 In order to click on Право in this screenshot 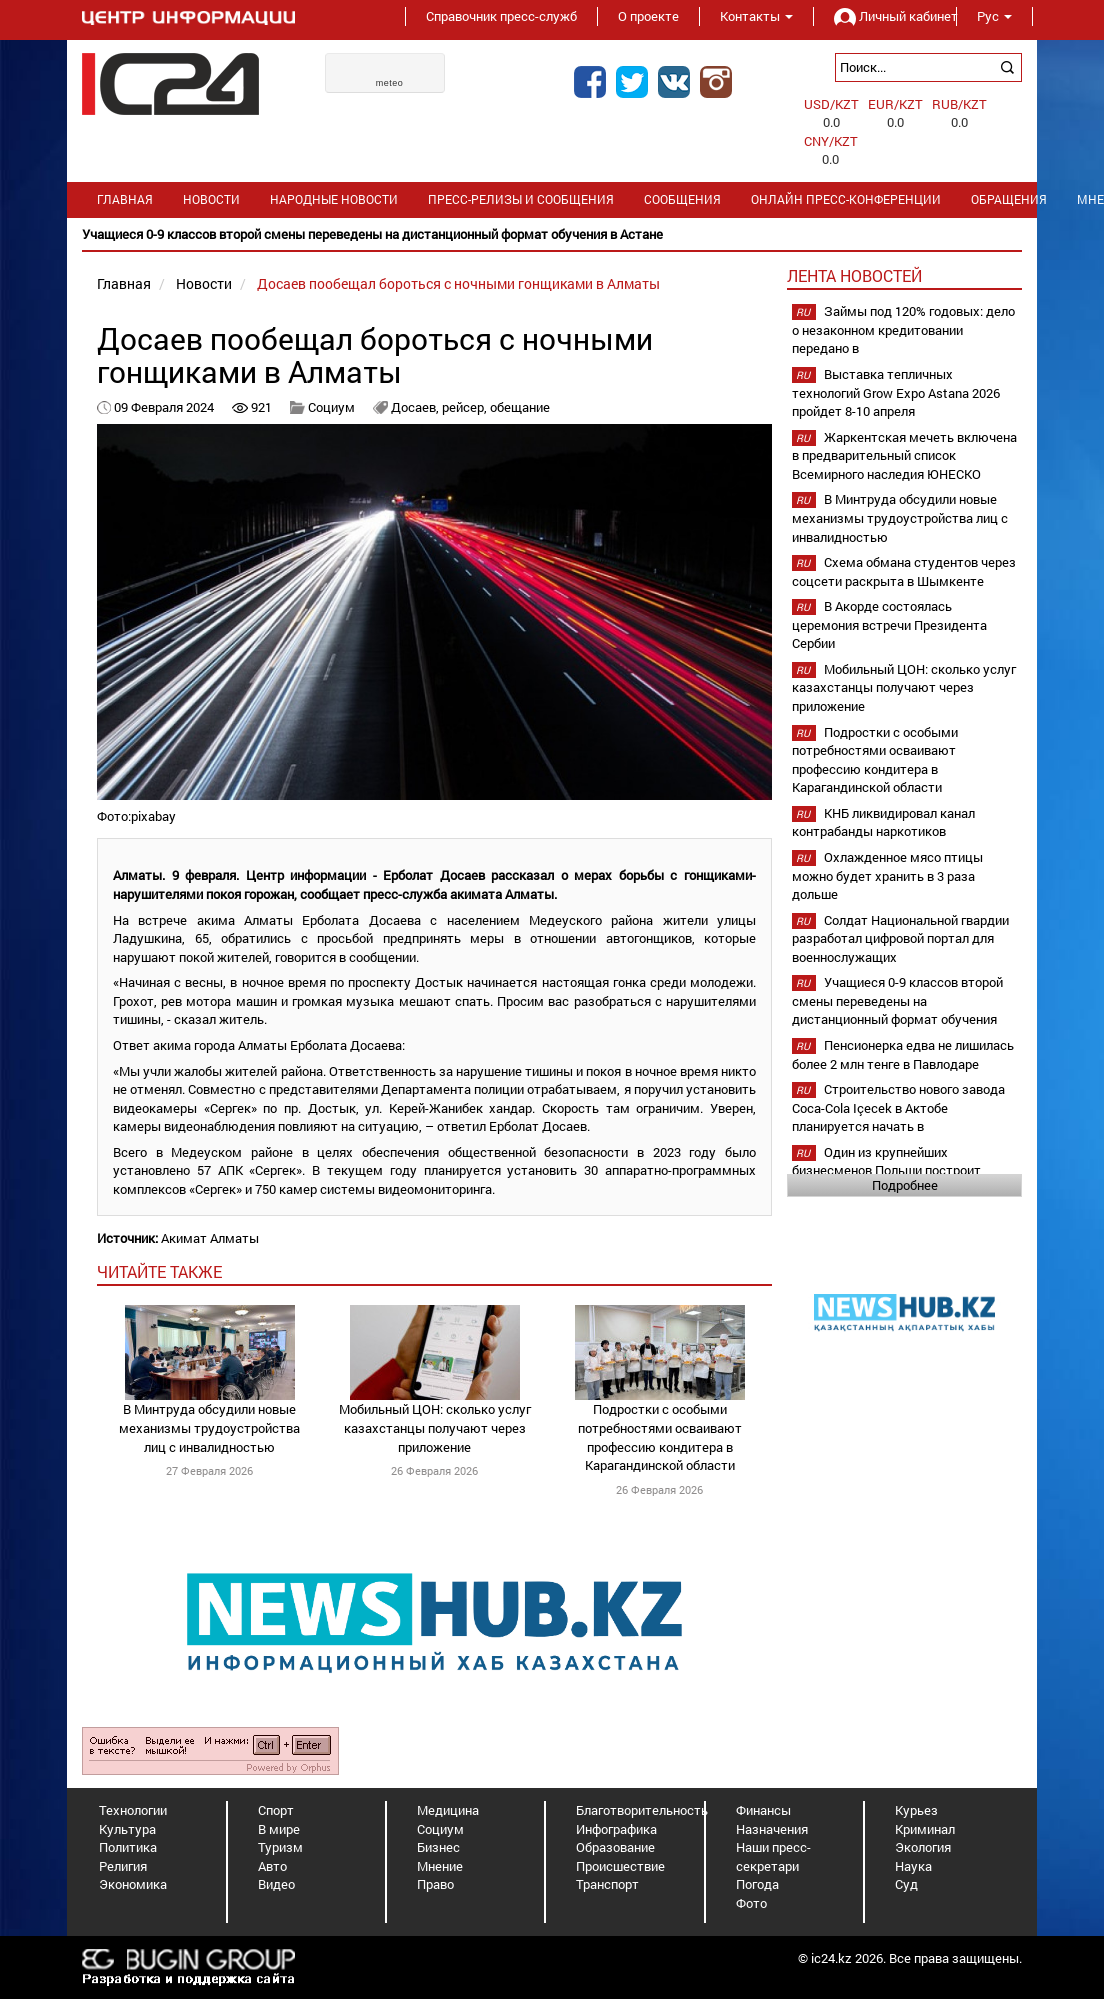, I will do `click(435, 1884)`.